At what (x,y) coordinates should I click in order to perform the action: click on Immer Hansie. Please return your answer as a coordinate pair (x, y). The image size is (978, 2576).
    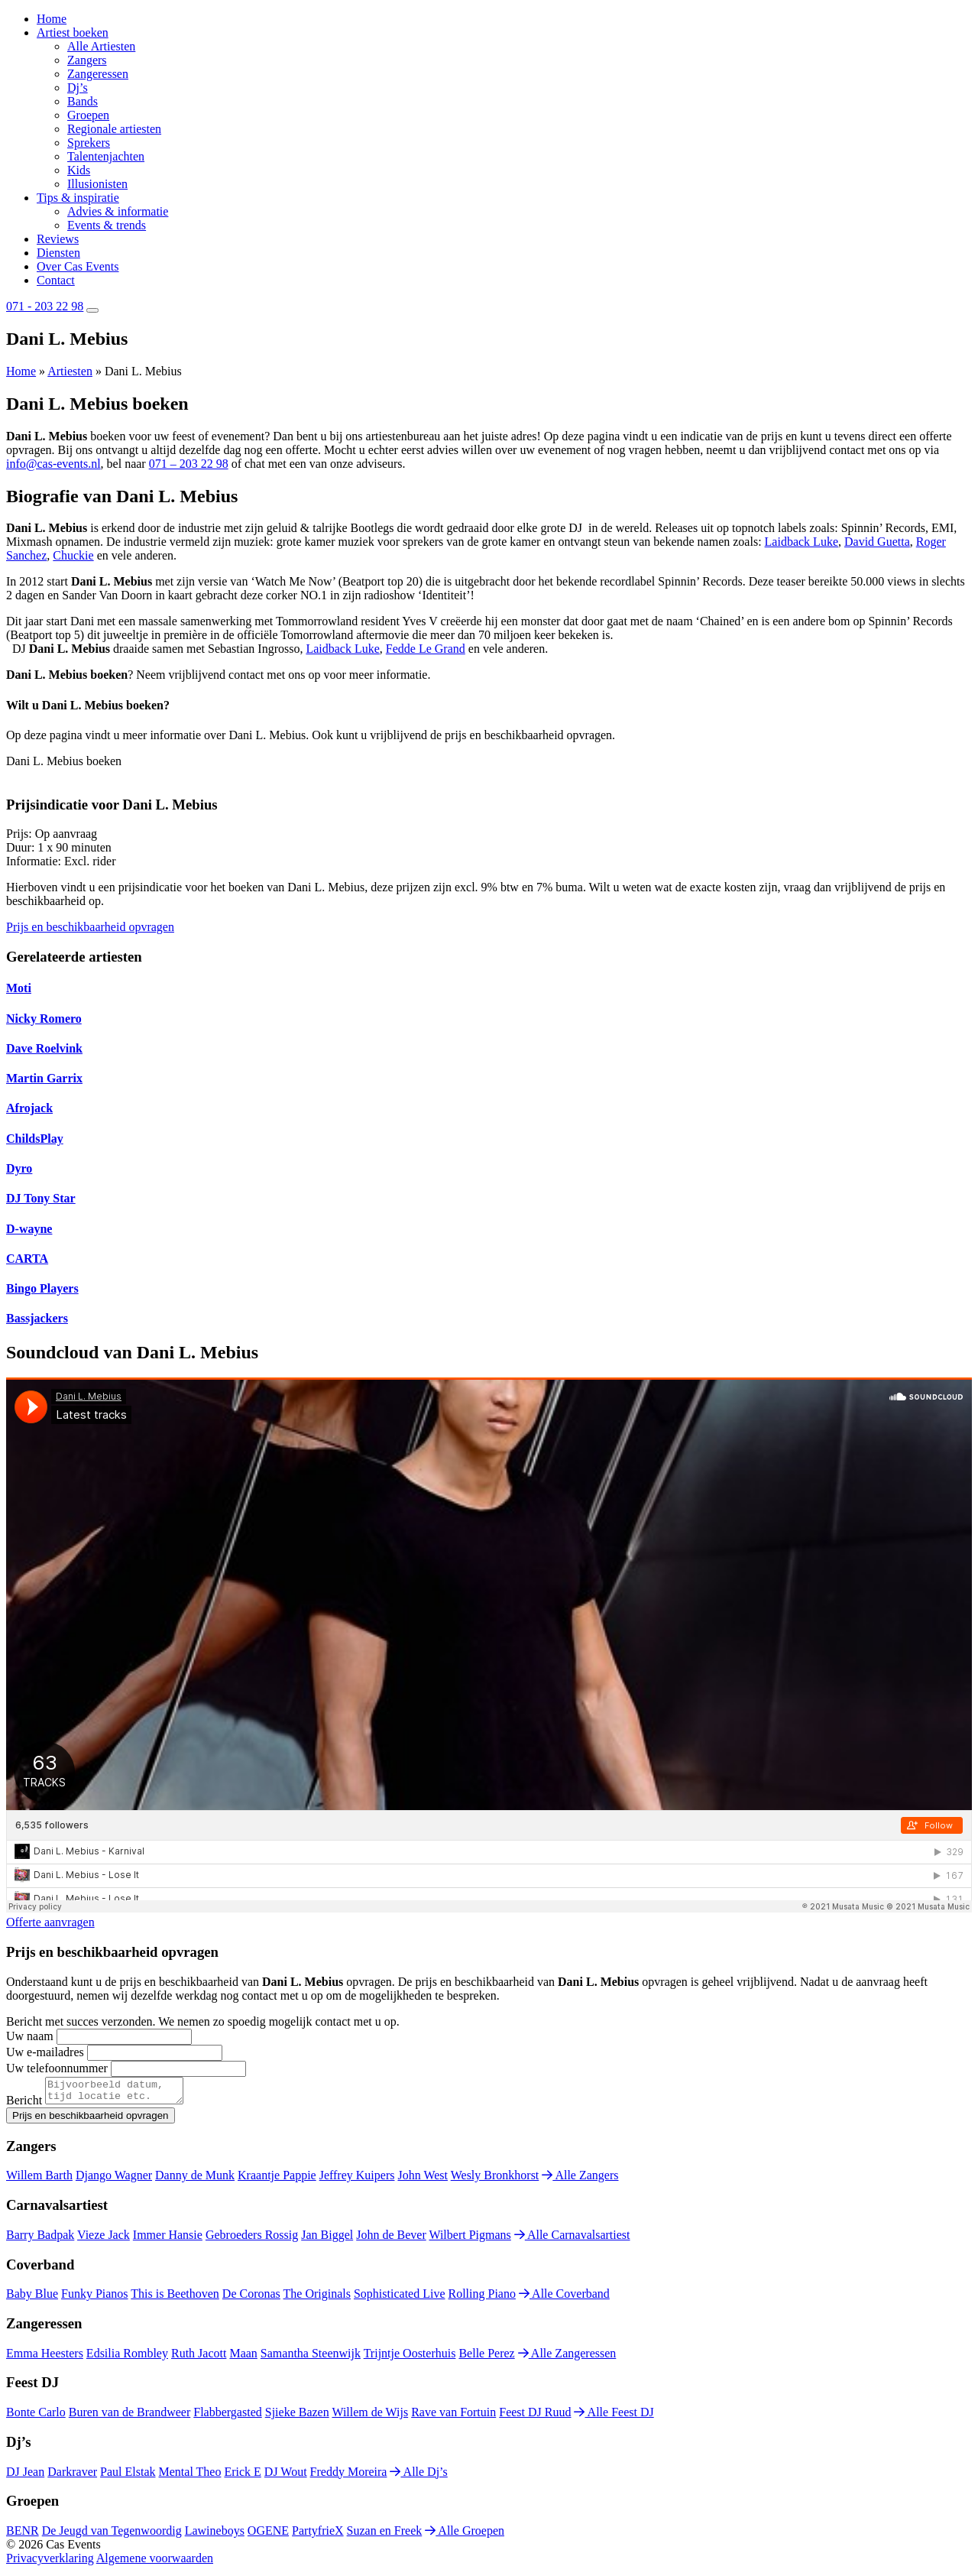
    Looking at the image, I should click on (167, 2239).